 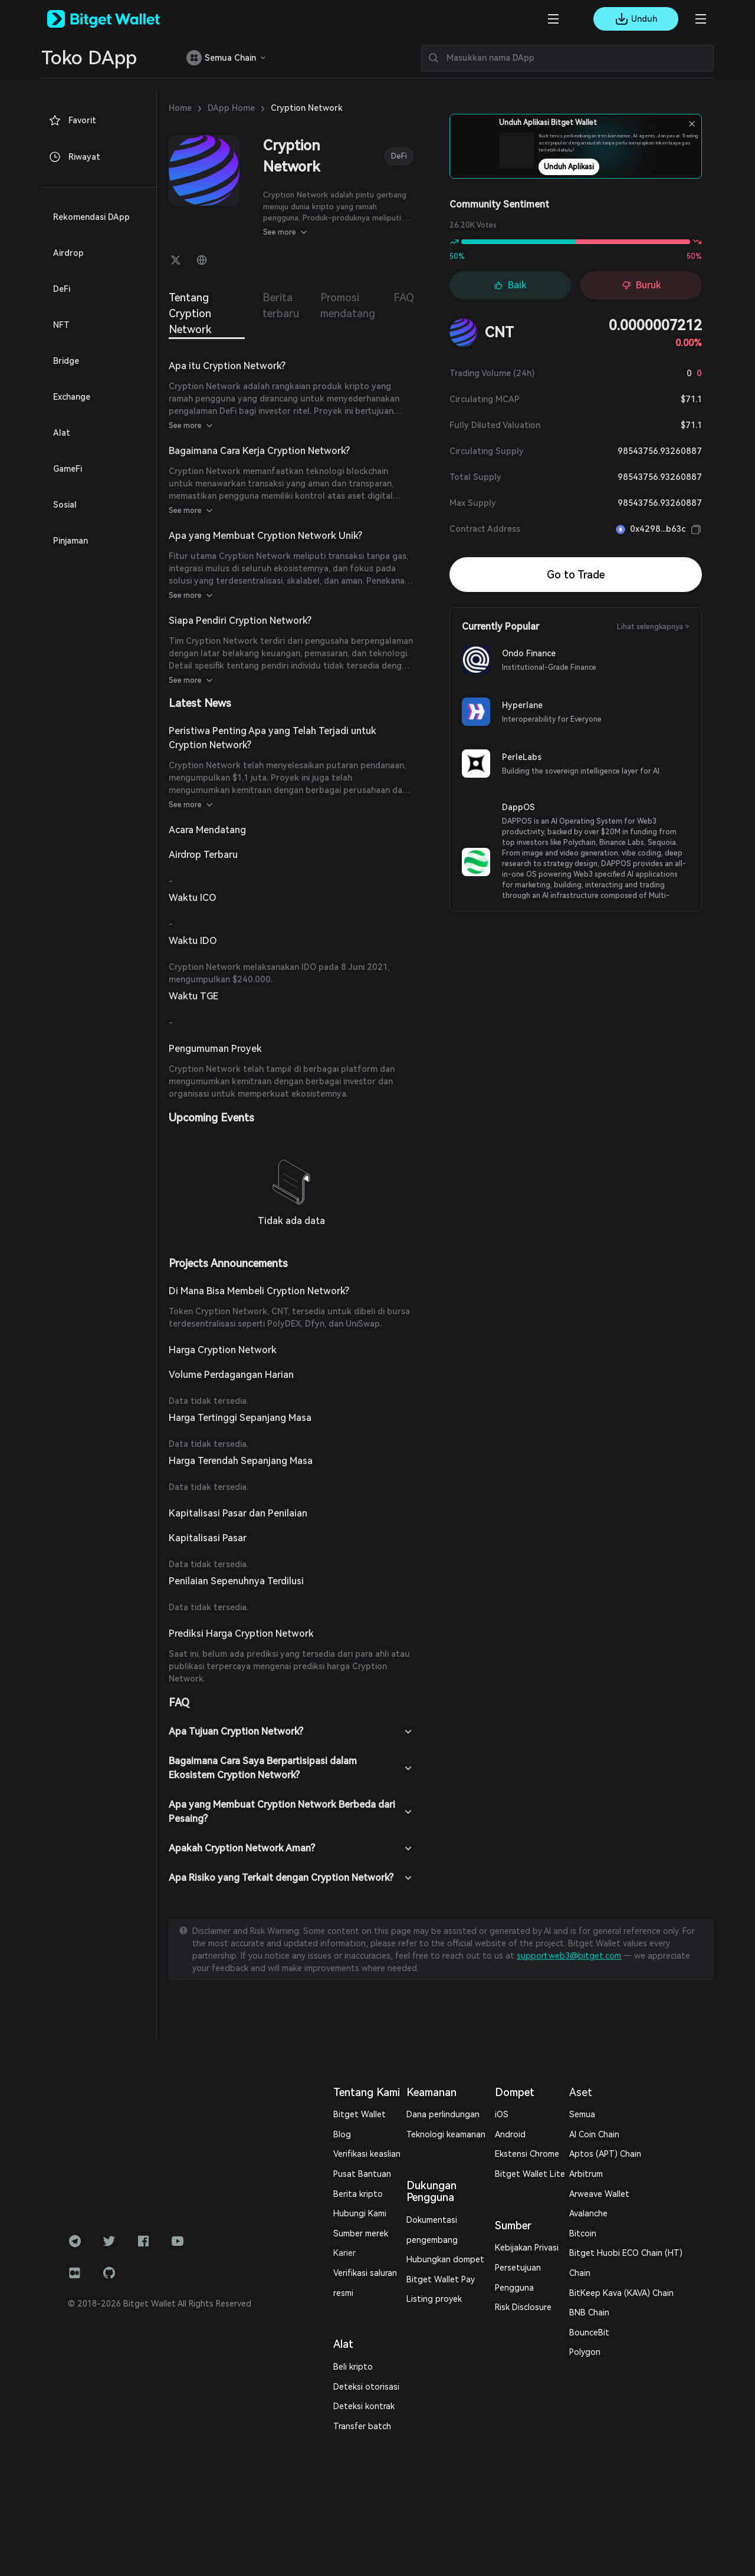 What do you see at coordinates (353, 2366) in the screenshot?
I see `Beli kripto` at bounding box center [353, 2366].